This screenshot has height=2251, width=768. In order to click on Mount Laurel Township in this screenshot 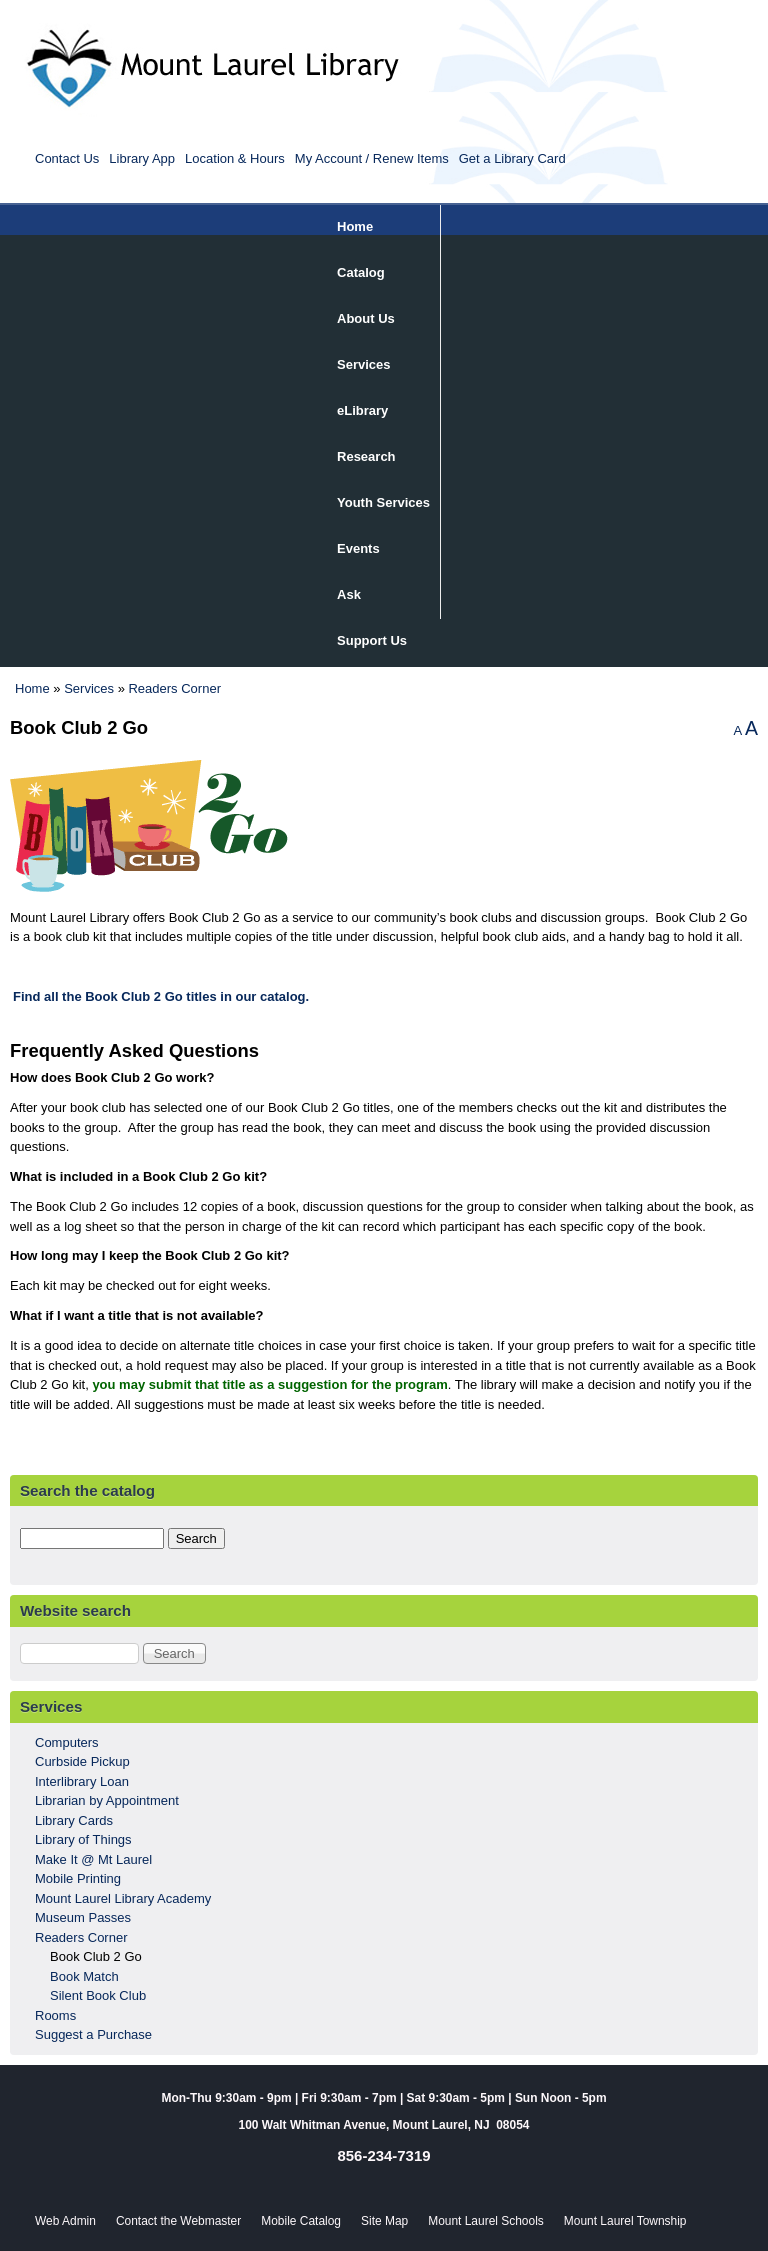, I will do `click(625, 2221)`.